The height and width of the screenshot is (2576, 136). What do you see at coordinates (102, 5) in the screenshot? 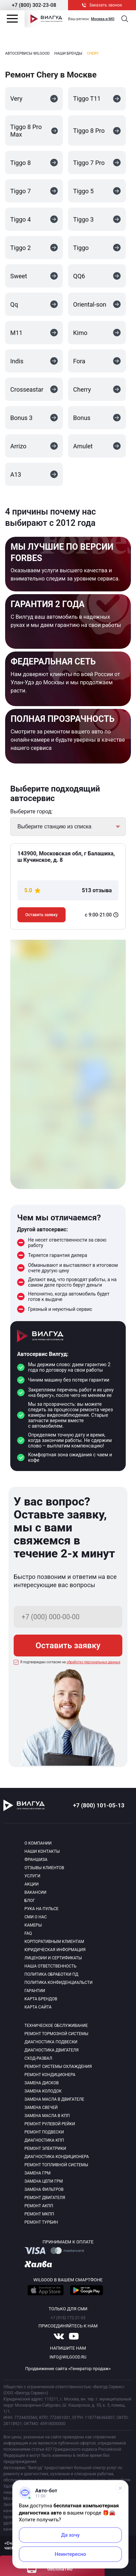
I see `Заказать звонок` at bounding box center [102, 5].